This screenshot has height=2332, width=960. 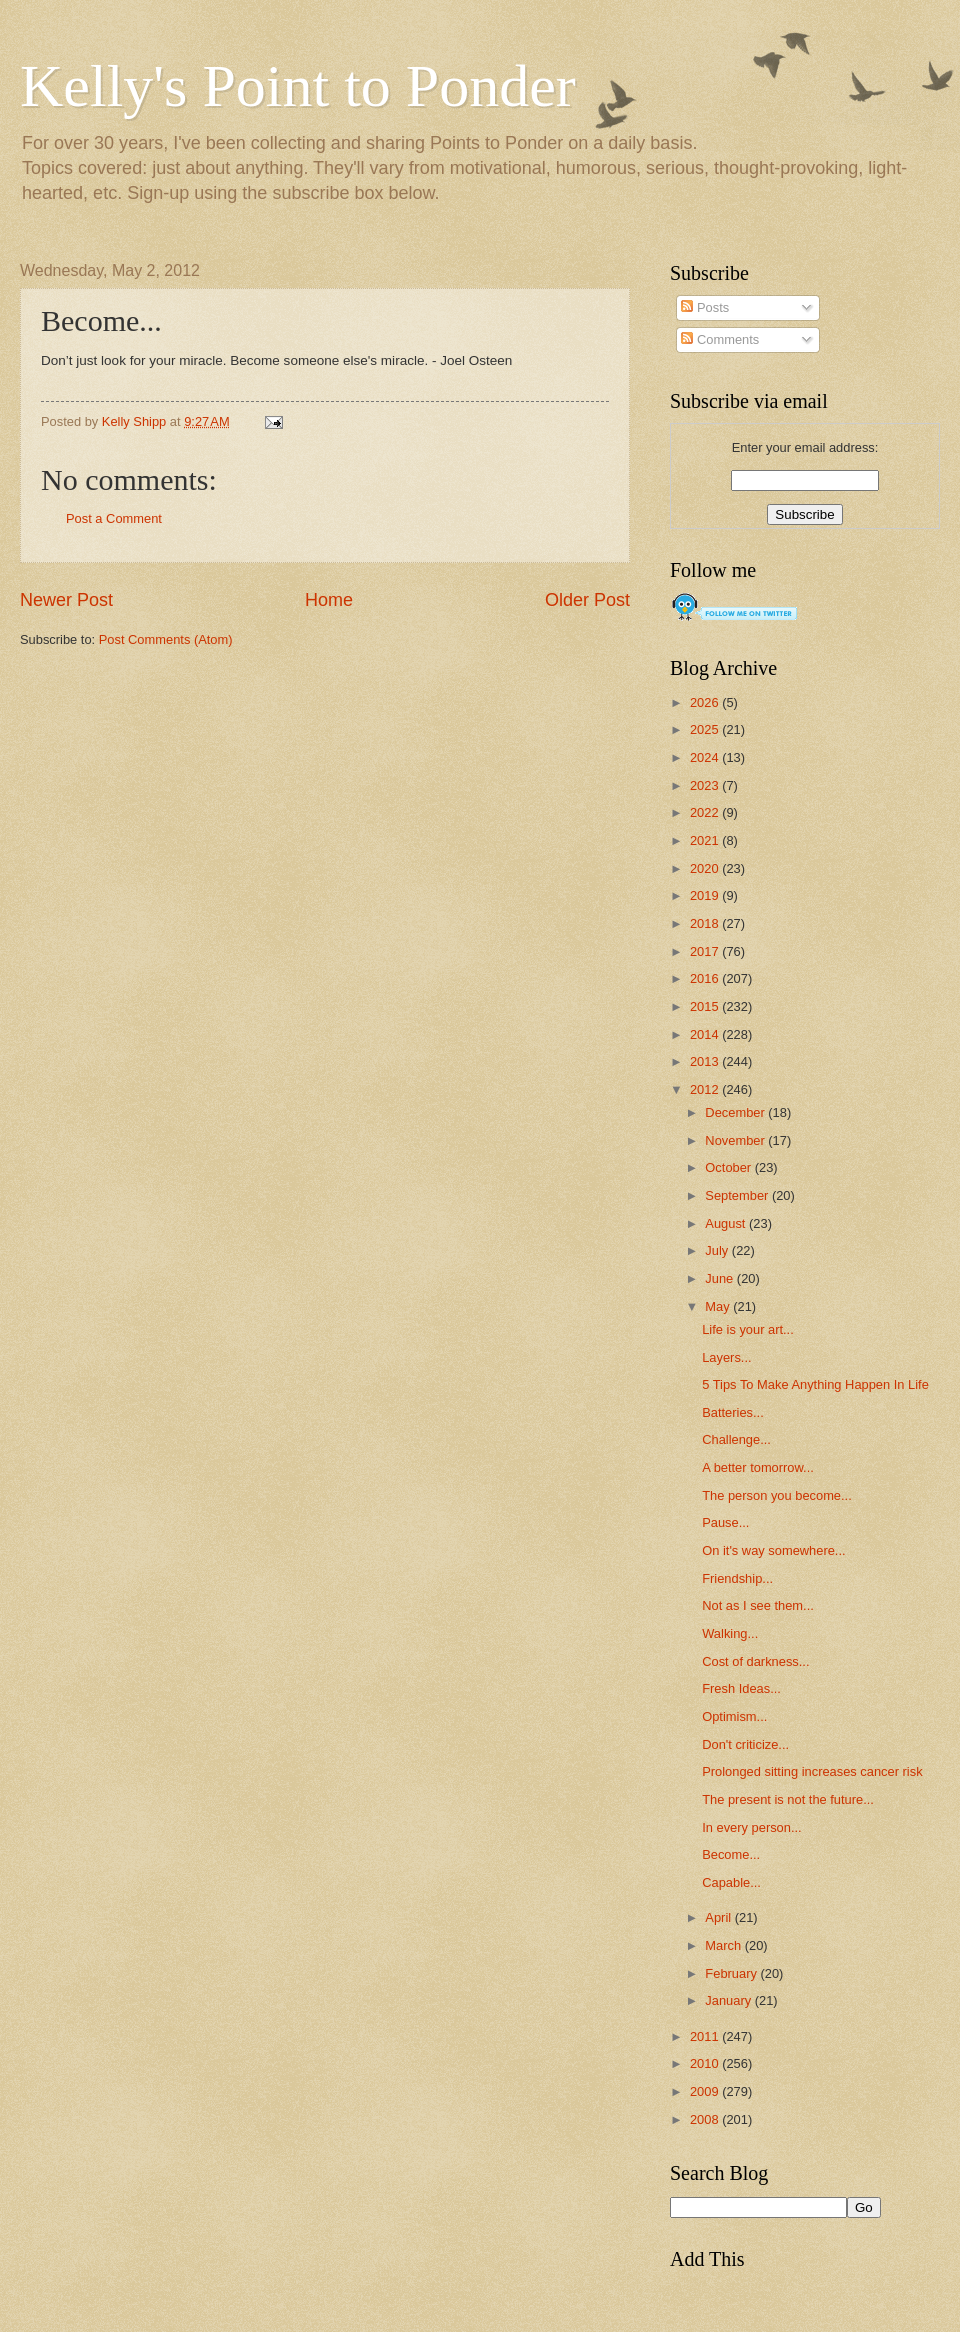 I want to click on 2018, so click(x=706, y=923).